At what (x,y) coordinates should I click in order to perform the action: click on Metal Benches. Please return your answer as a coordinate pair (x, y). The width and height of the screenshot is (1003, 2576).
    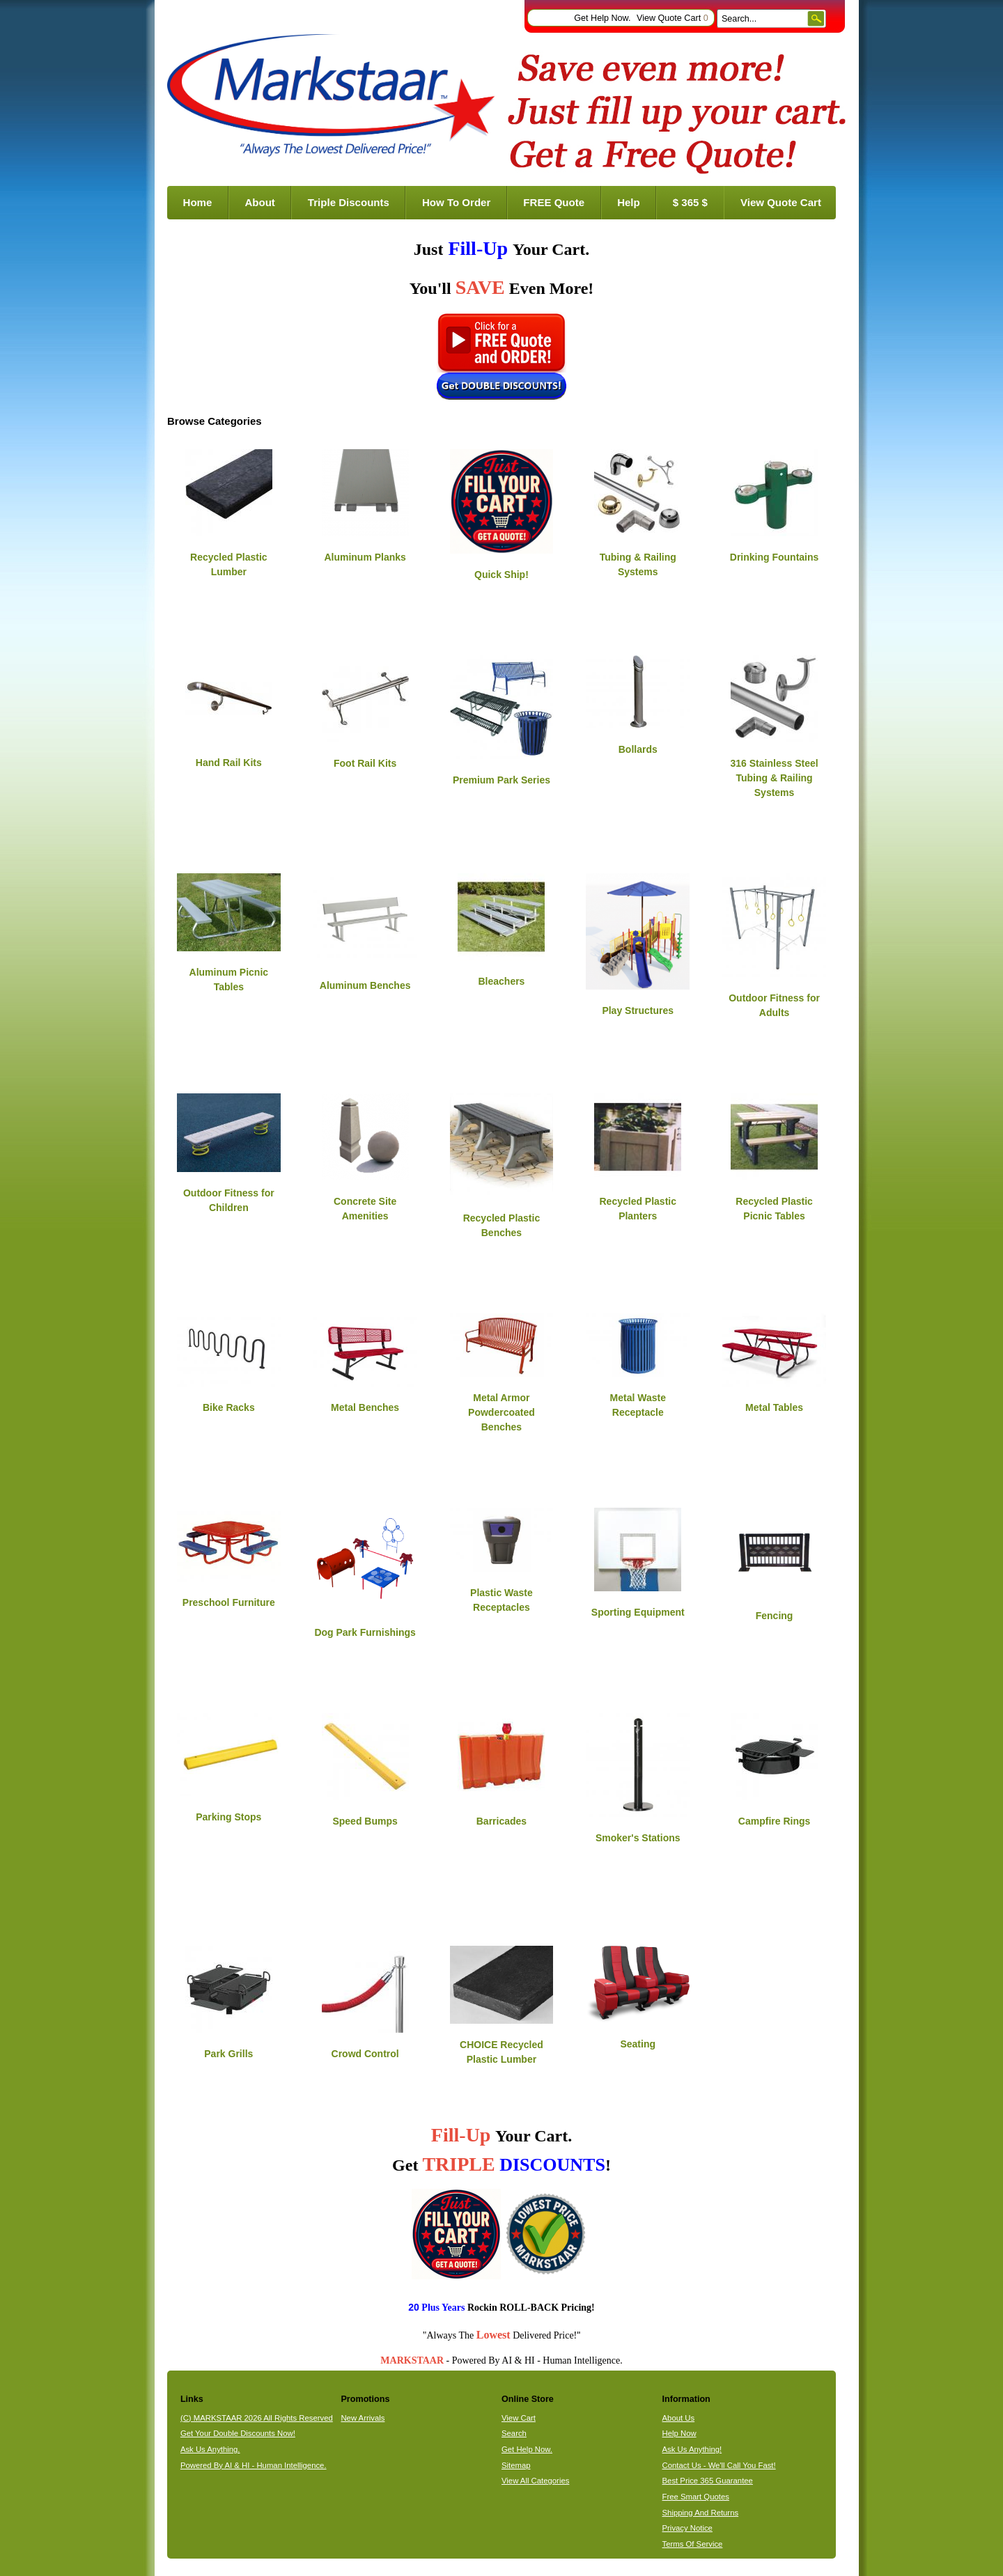
    Looking at the image, I should click on (365, 1407).